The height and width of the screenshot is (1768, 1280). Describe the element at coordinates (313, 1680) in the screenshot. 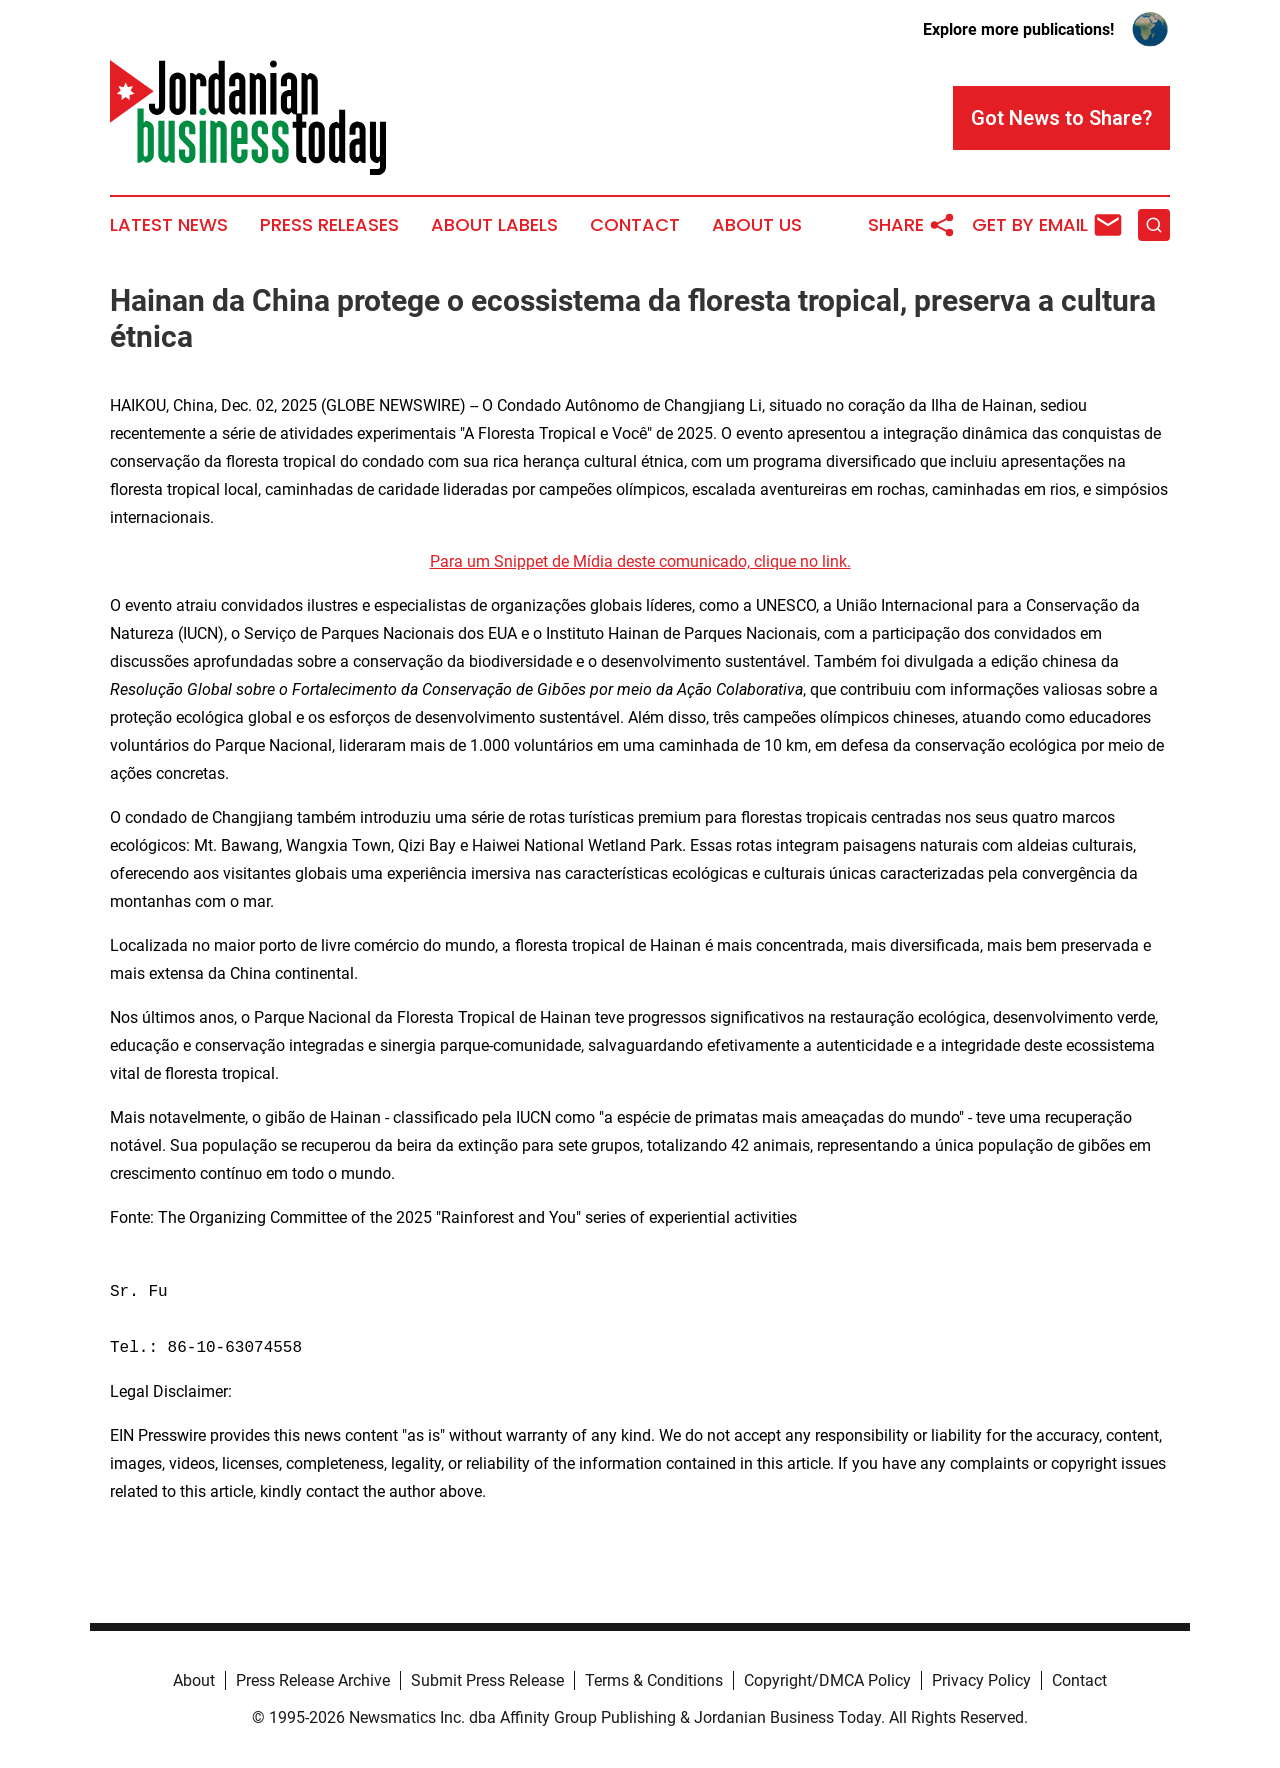

I see `Press Release Archive` at that location.